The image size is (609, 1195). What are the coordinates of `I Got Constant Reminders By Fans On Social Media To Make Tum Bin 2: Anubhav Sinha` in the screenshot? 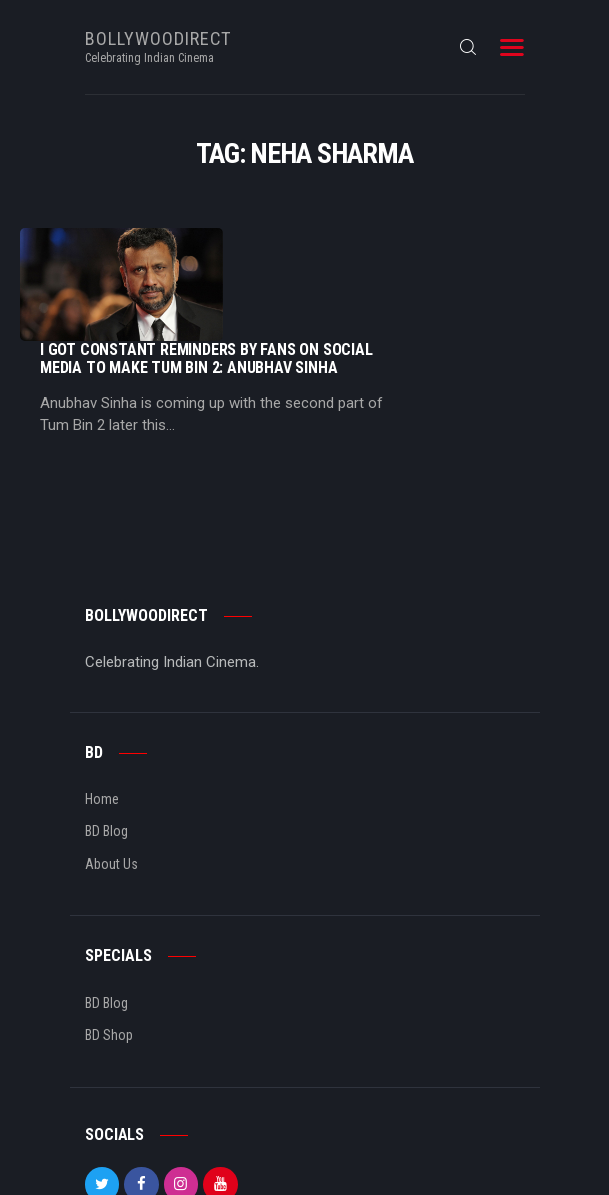 It's located at (406, 246).